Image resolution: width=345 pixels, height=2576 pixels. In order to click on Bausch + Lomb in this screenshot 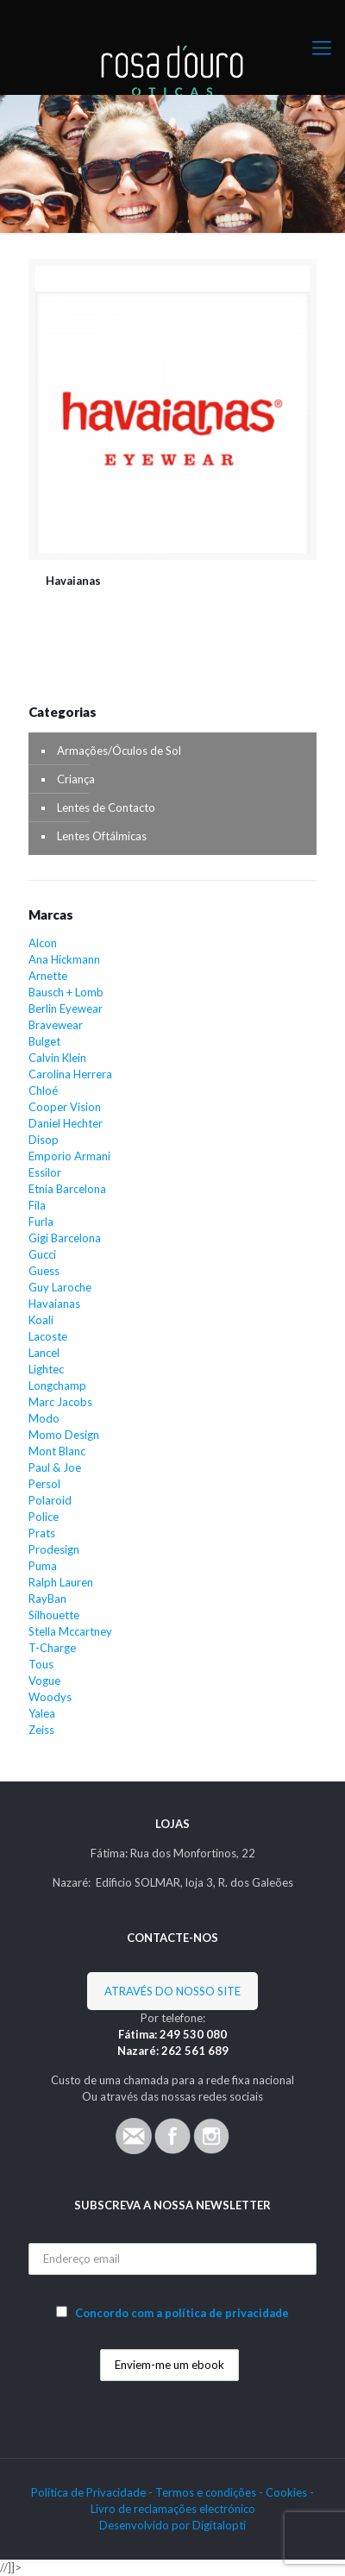, I will do `click(66, 992)`.